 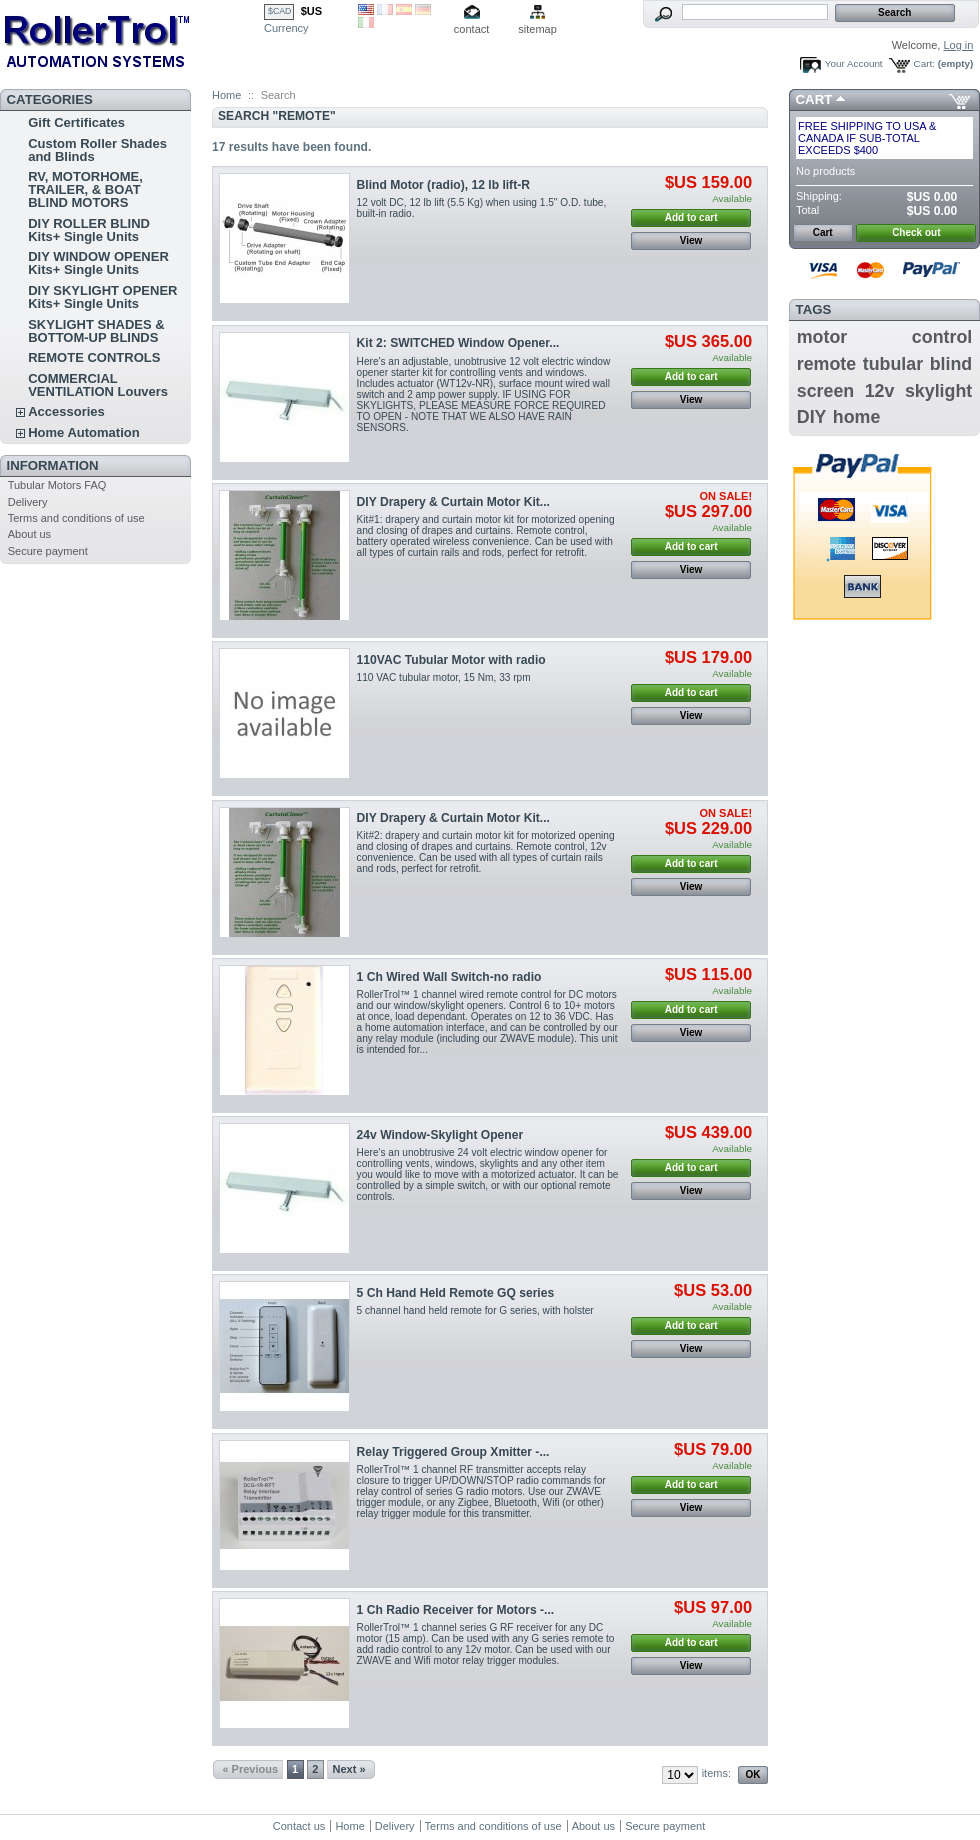 What do you see at coordinates (916, 232) in the screenshot?
I see `Check out` at bounding box center [916, 232].